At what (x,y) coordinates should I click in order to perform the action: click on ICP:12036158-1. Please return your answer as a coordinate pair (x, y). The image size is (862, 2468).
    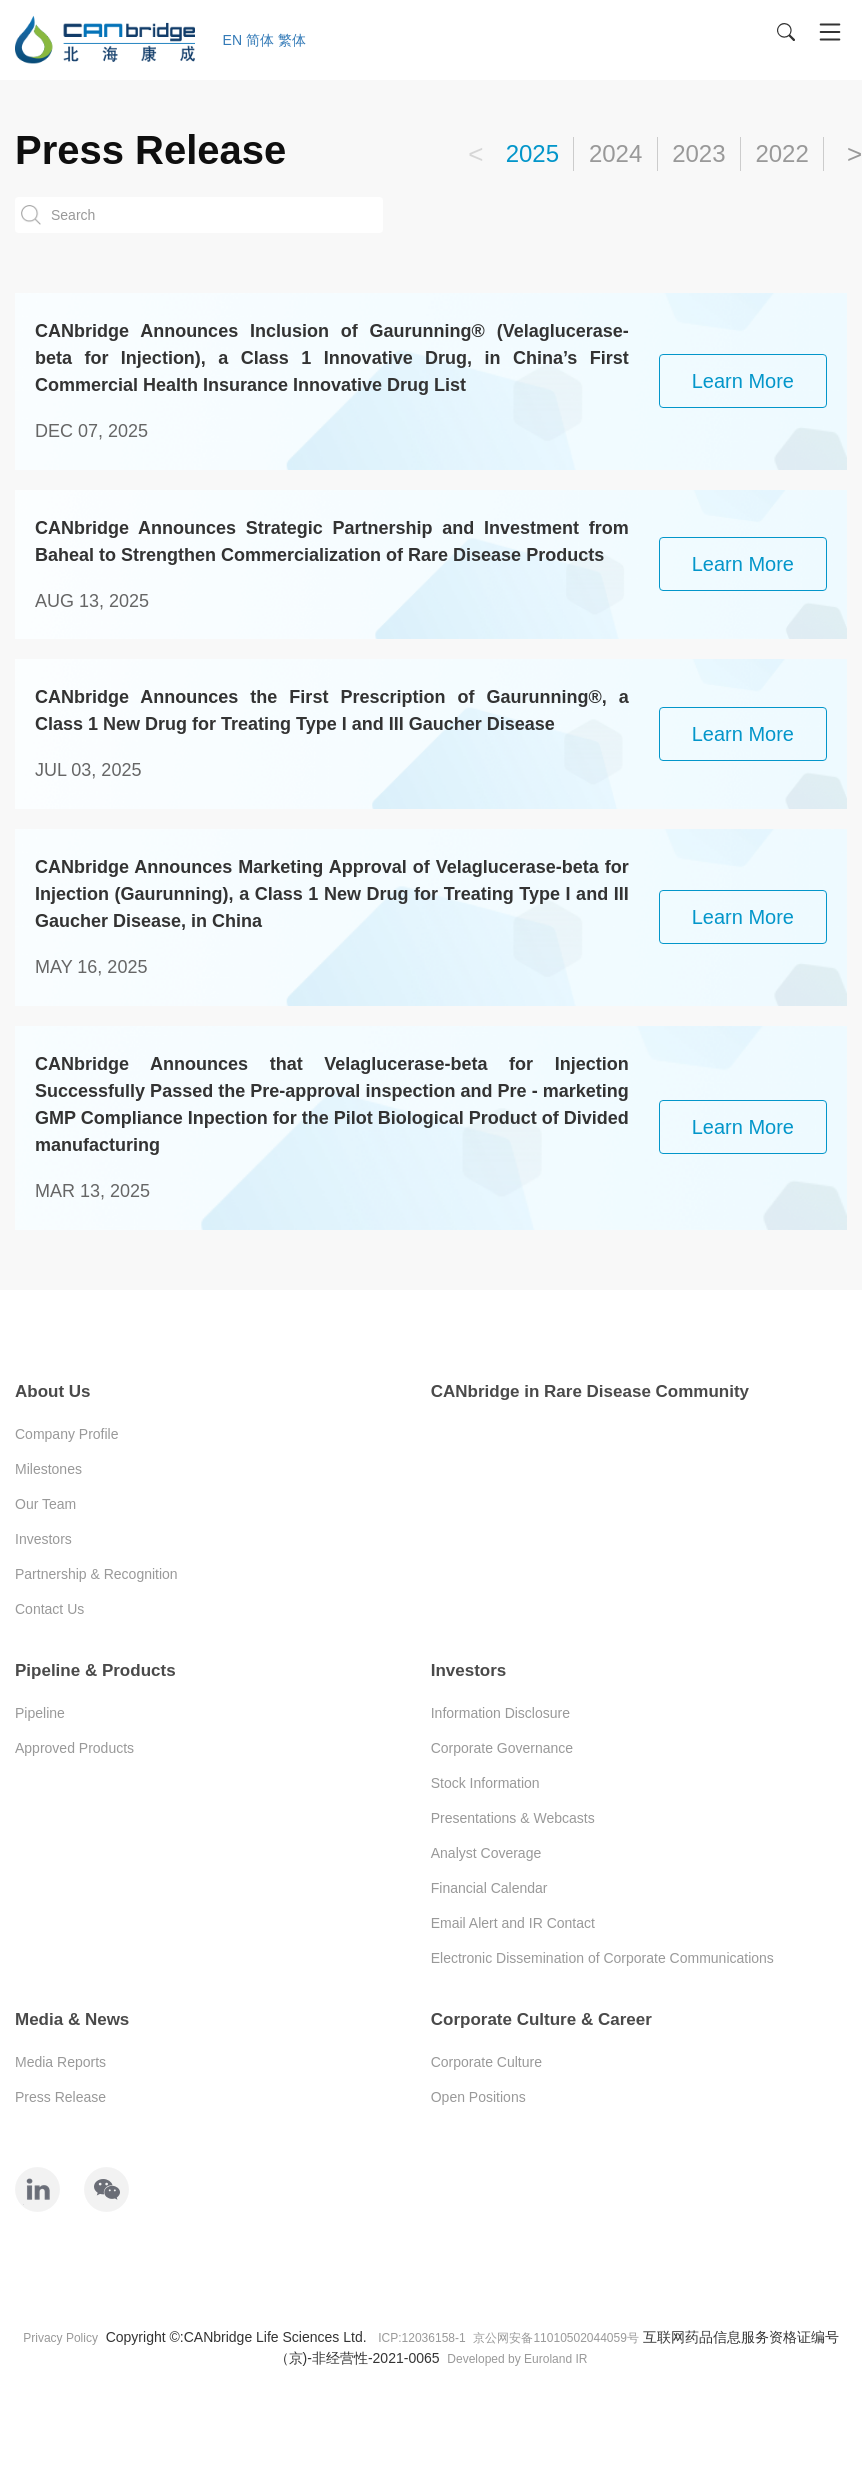
    Looking at the image, I should click on (421, 2338).